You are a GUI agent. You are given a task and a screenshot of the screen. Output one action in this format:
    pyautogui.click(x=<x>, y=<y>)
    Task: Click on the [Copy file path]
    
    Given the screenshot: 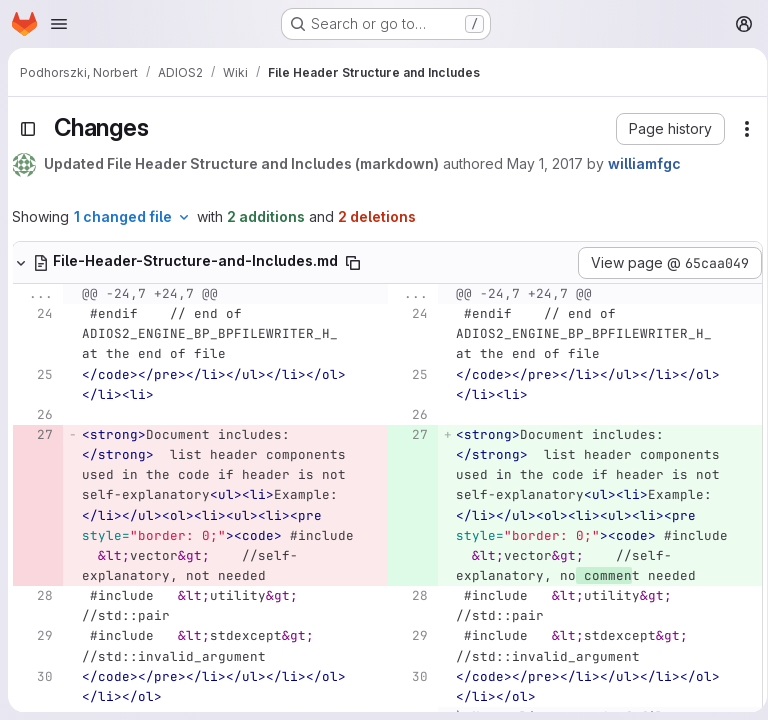 What is the action you would take?
    pyautogui.click(x=353, y=263)
    